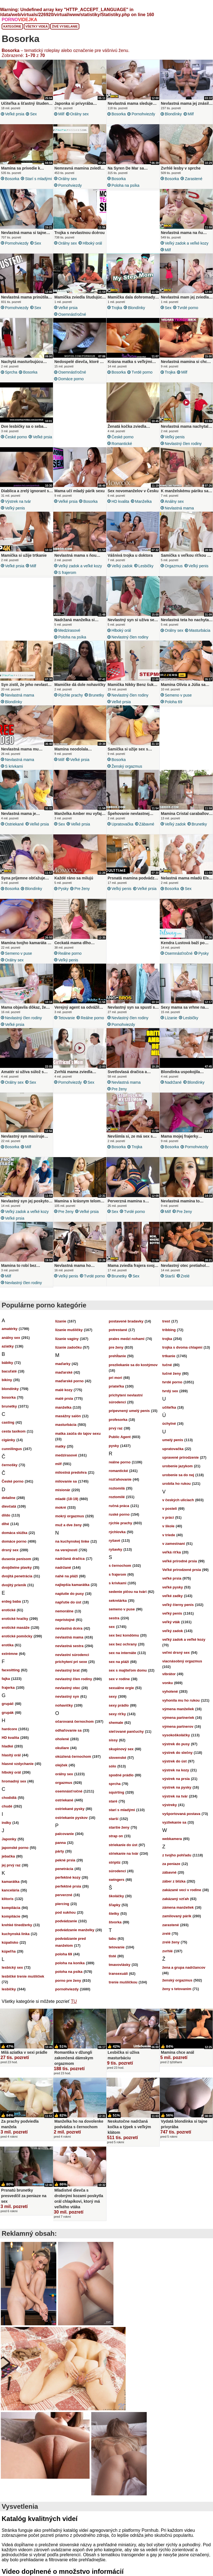 The width and height of the screenshot is (213, 2576). I want to click on záber z blízka, so click(174, 1881).